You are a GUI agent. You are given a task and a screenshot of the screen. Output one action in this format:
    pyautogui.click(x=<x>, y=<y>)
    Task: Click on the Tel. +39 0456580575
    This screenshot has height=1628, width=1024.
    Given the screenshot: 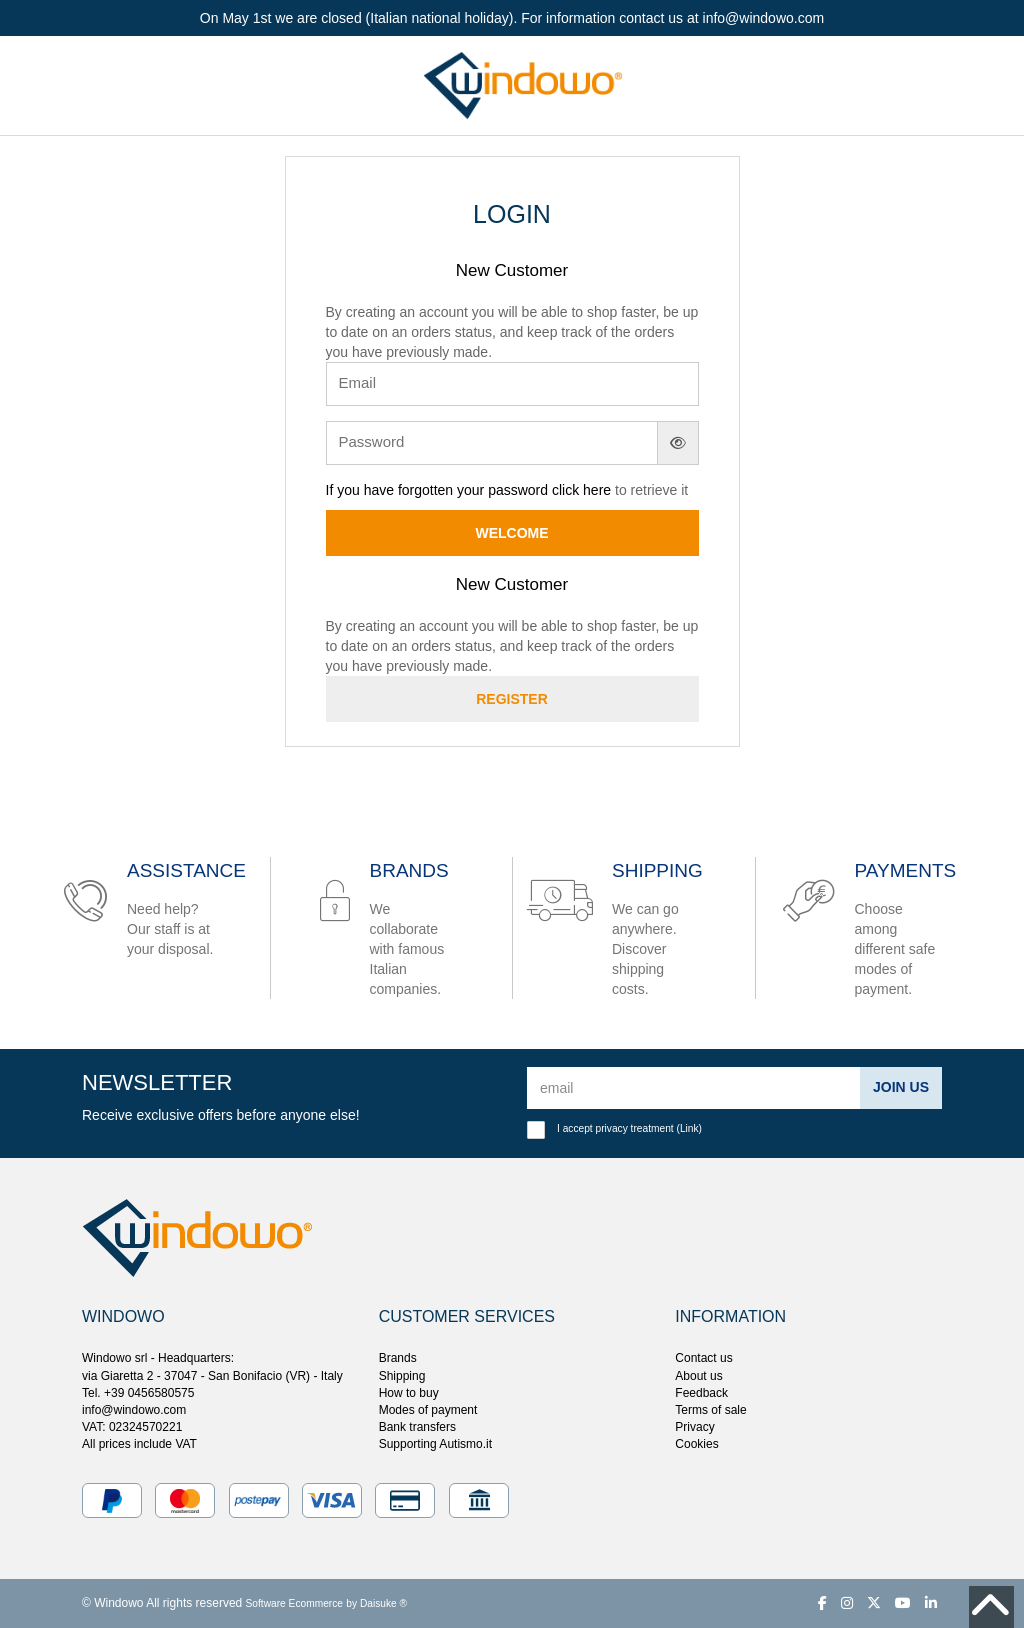 What is the action you would take?
    pyautogui.click(x=138, y=1393)
    